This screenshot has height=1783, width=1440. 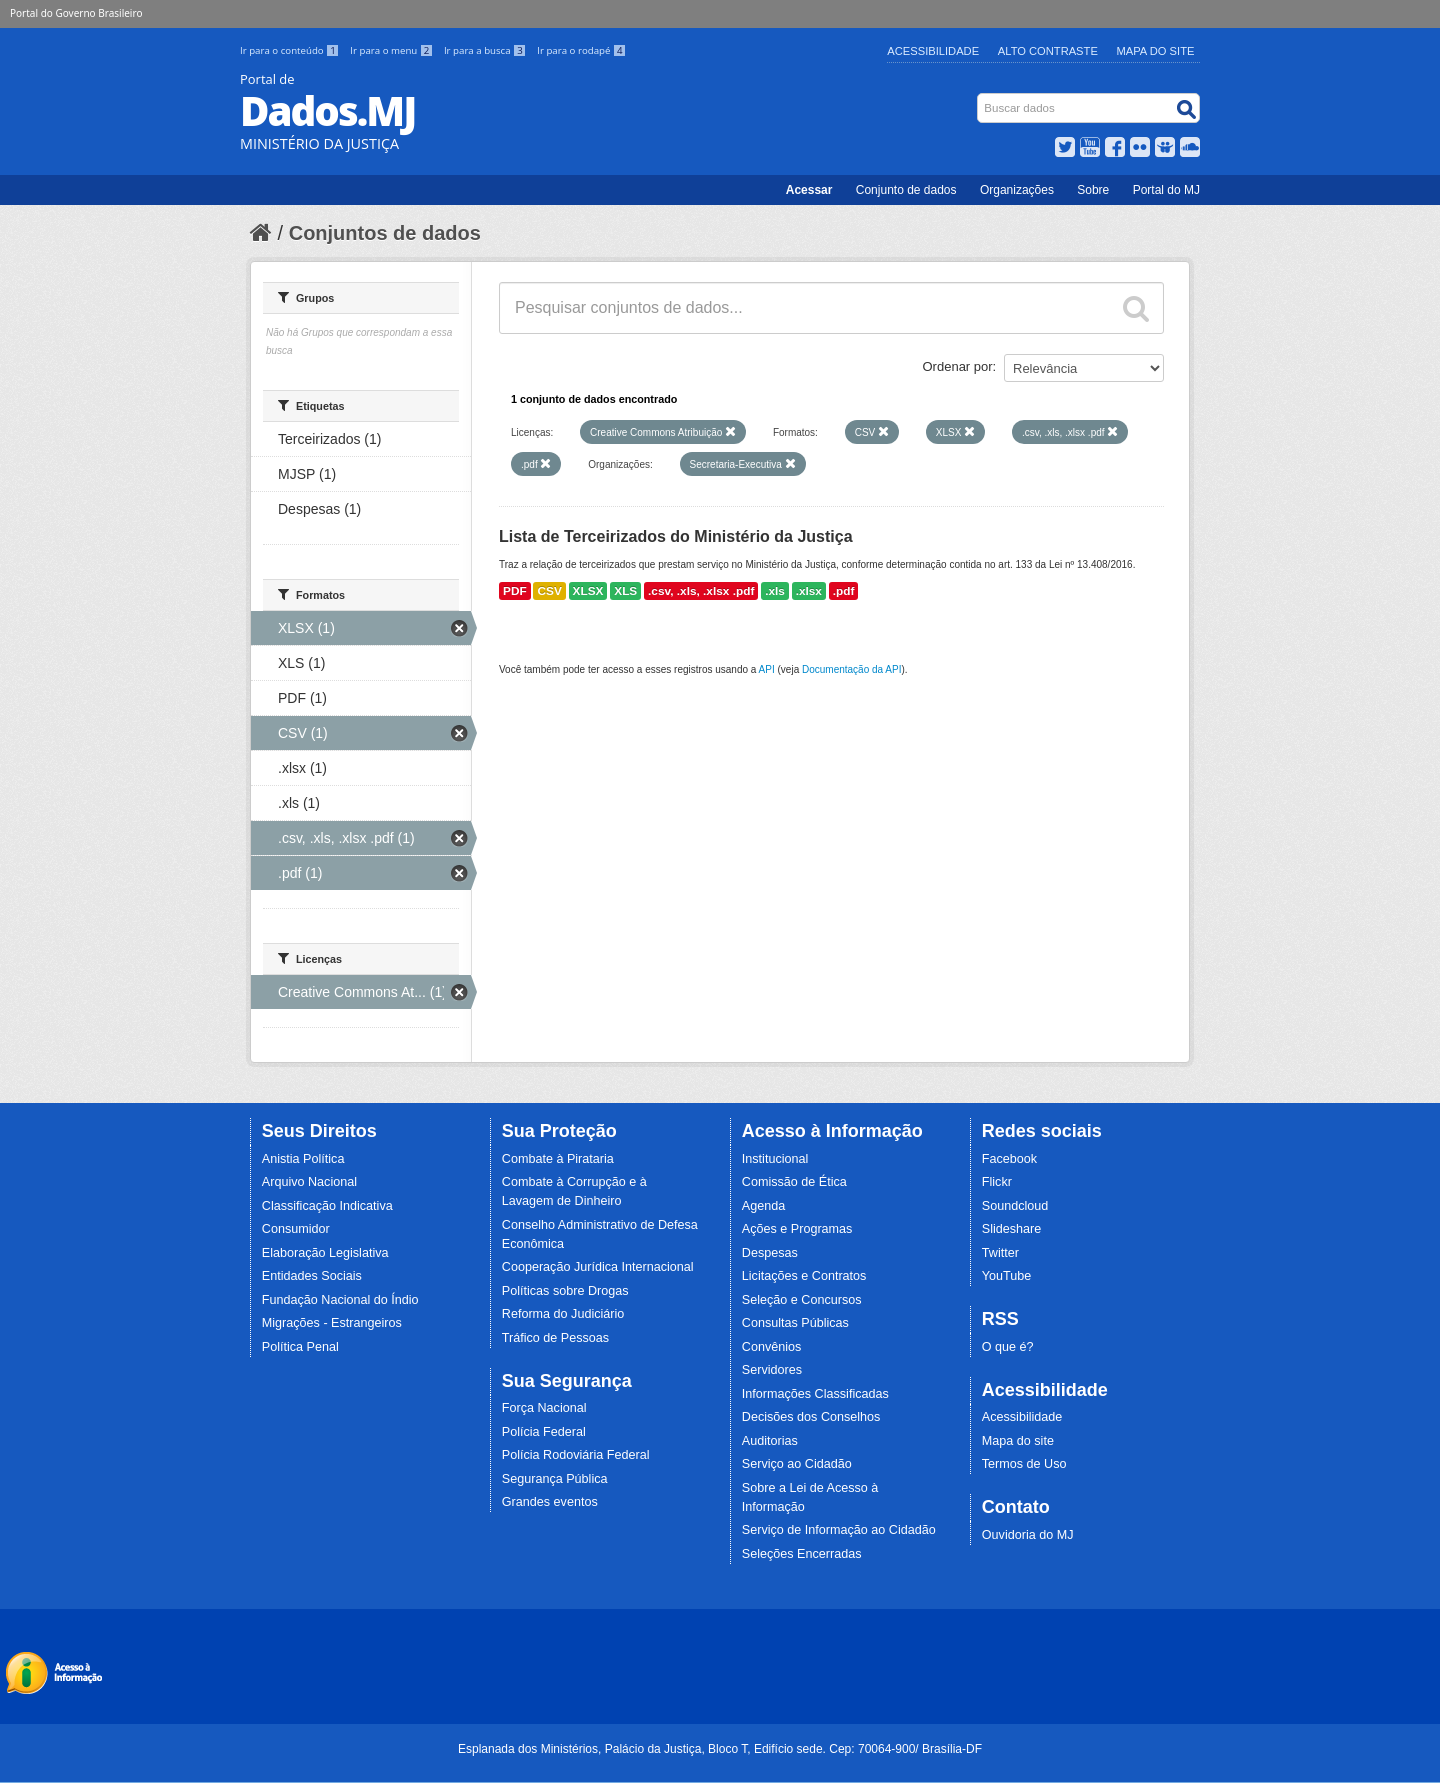 I want to click on Fundação Nacional do Índio, so click(x=340, y=1300).